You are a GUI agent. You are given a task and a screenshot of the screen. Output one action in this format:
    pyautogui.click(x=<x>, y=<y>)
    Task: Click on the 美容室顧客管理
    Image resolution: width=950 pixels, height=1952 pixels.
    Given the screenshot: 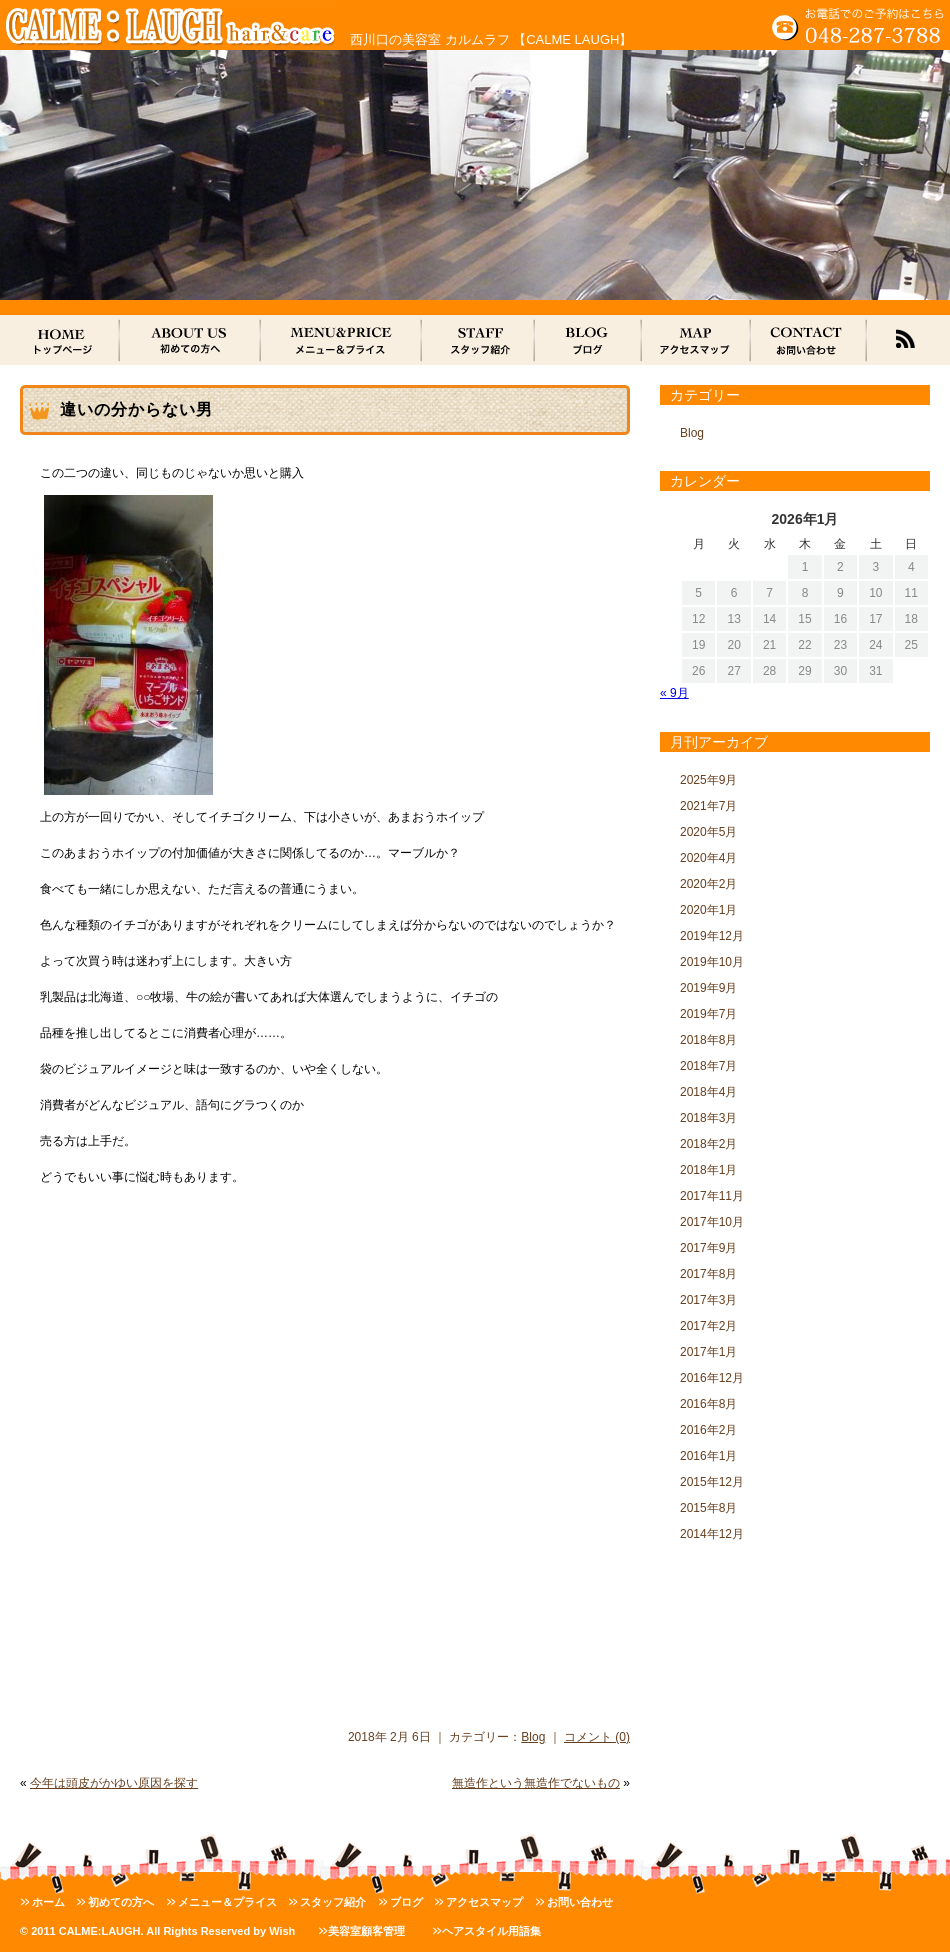 What is the action you would take?
    pyautogui.click(x=366, y=1931)
    